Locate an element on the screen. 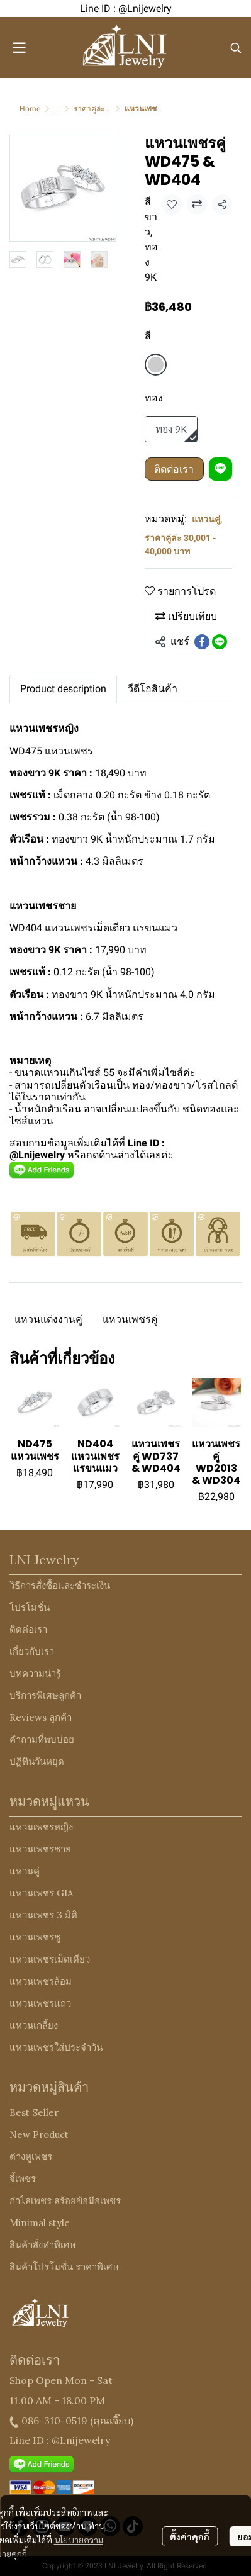 The image size is (251, 2576). [Share on LINE] is located at coordinates (219, 641).